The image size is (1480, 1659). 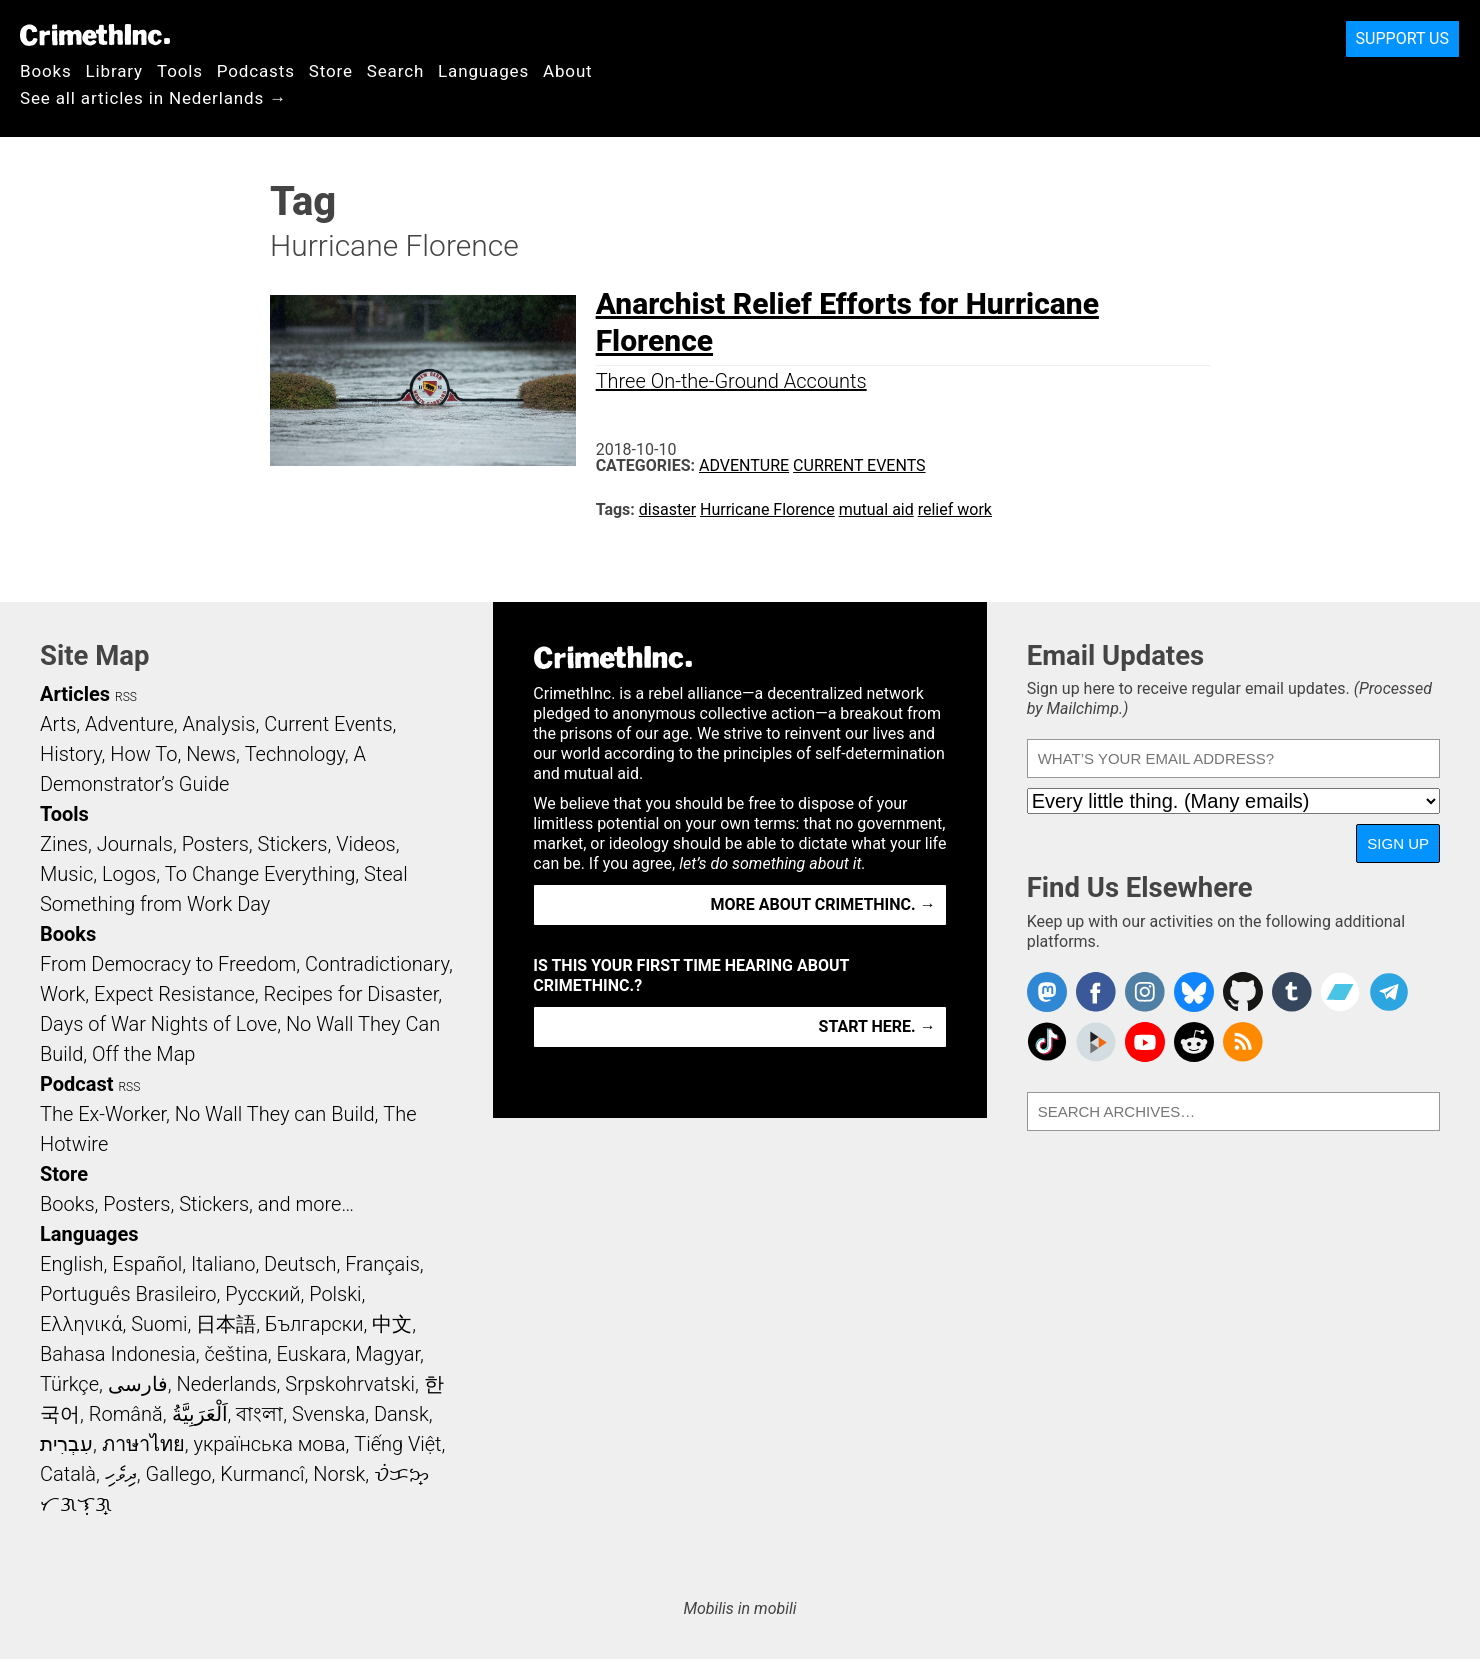 I want to click on עִבְרִית, so click(x=66, y=1444).